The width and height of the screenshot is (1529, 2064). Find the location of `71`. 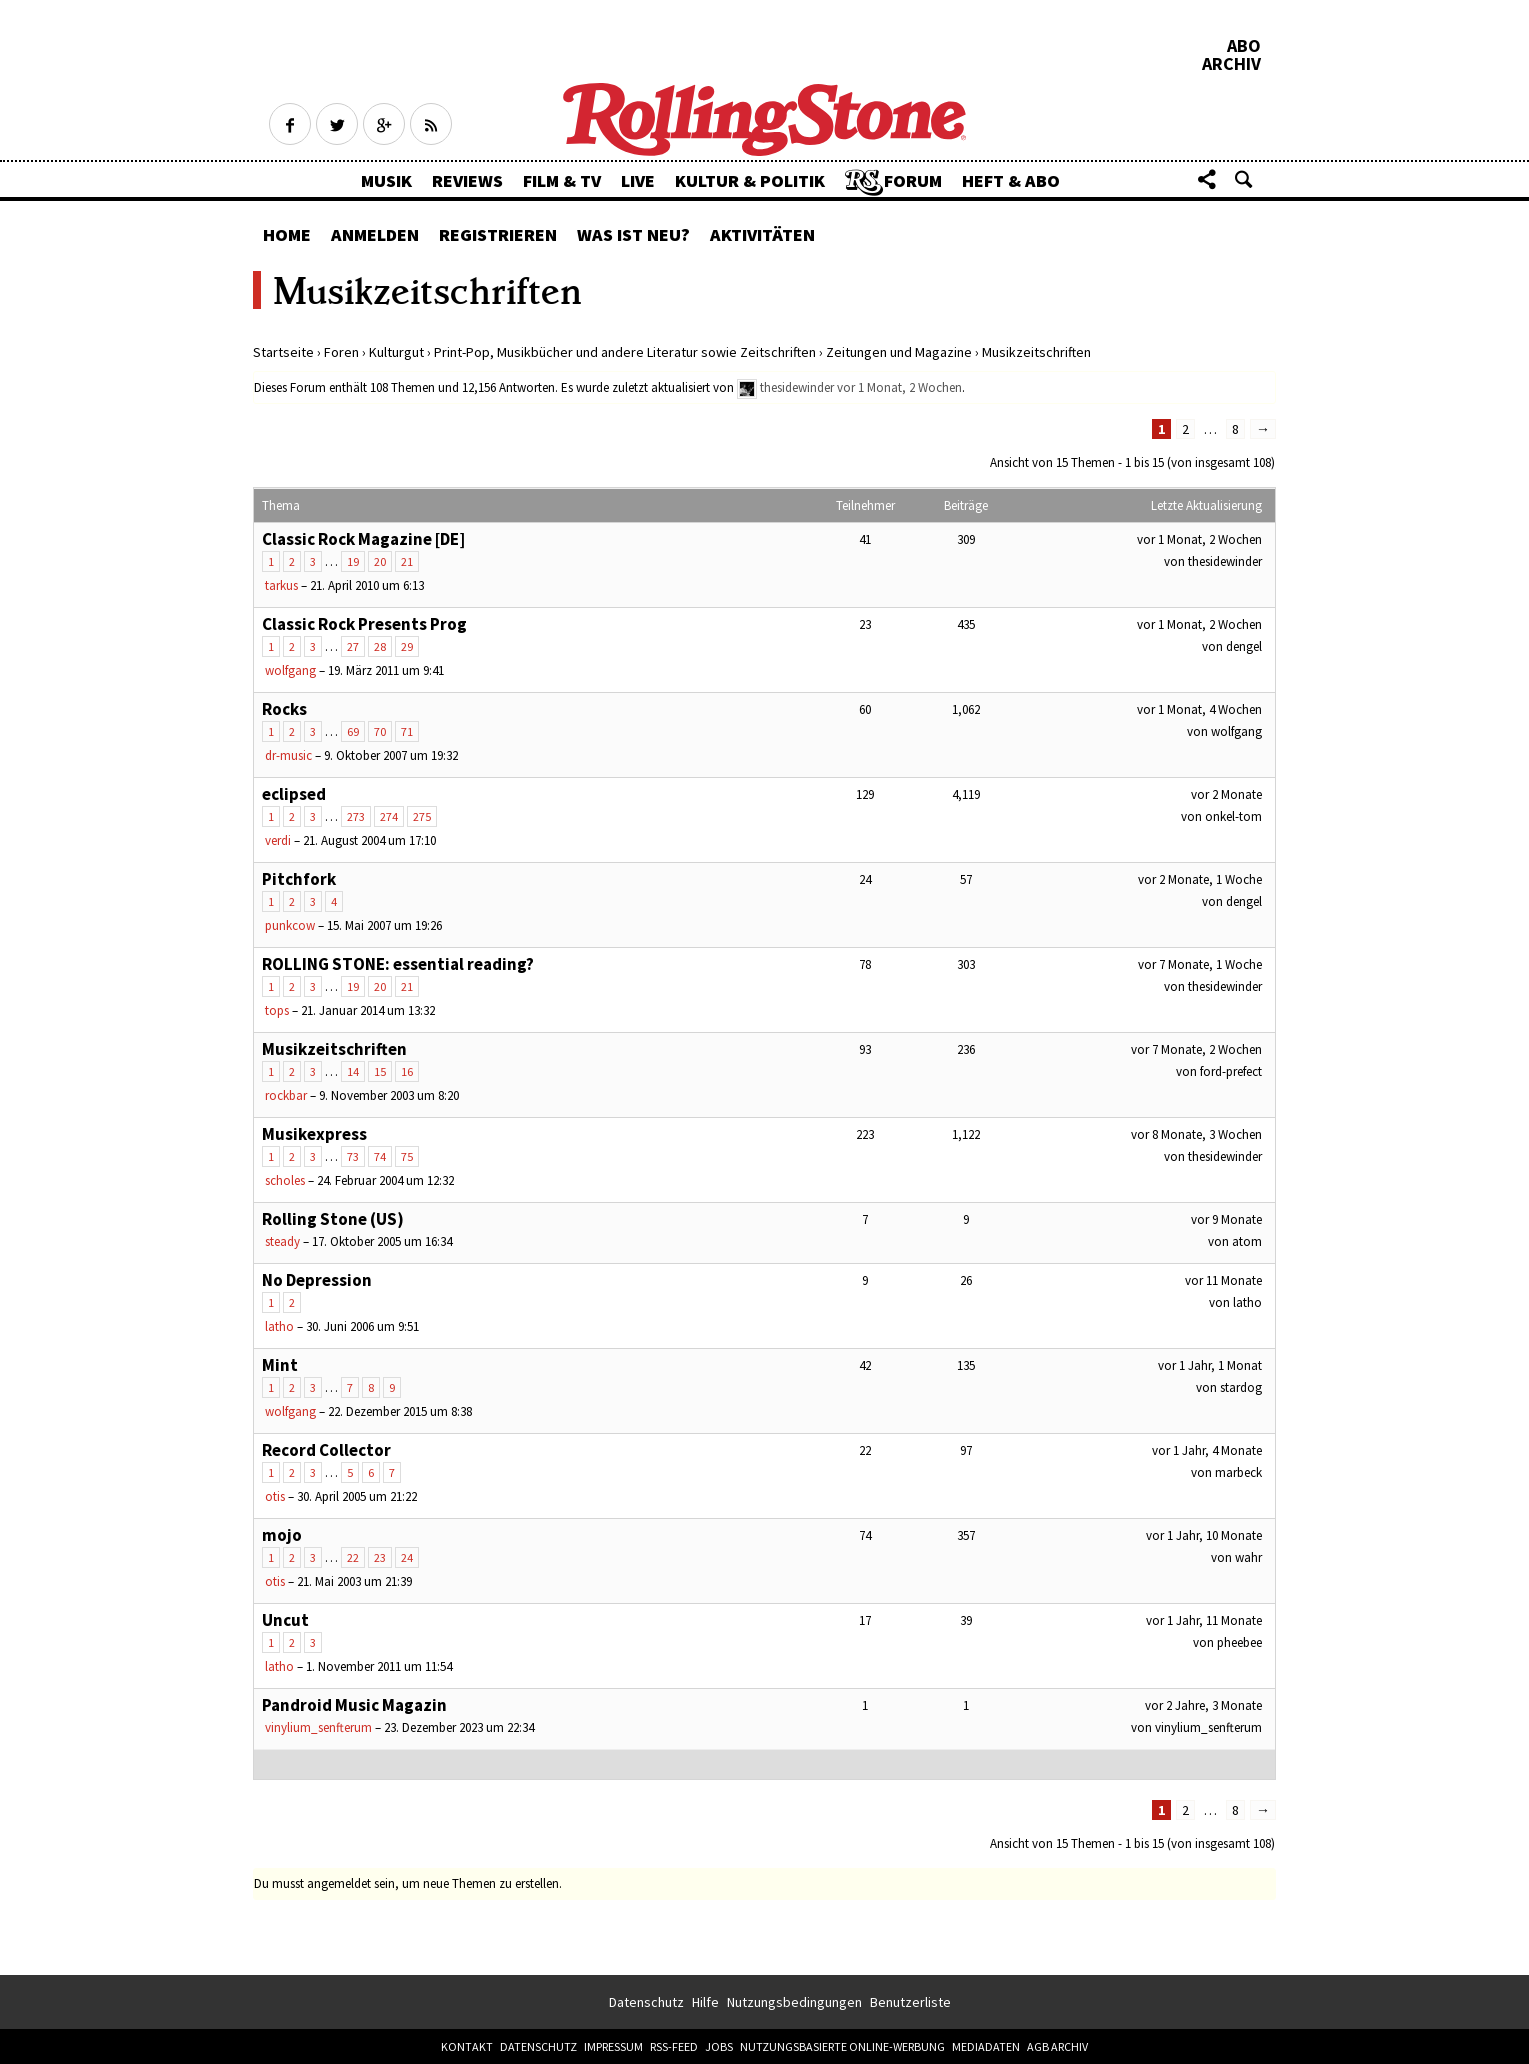

71 is located at coordinates (407, 731).